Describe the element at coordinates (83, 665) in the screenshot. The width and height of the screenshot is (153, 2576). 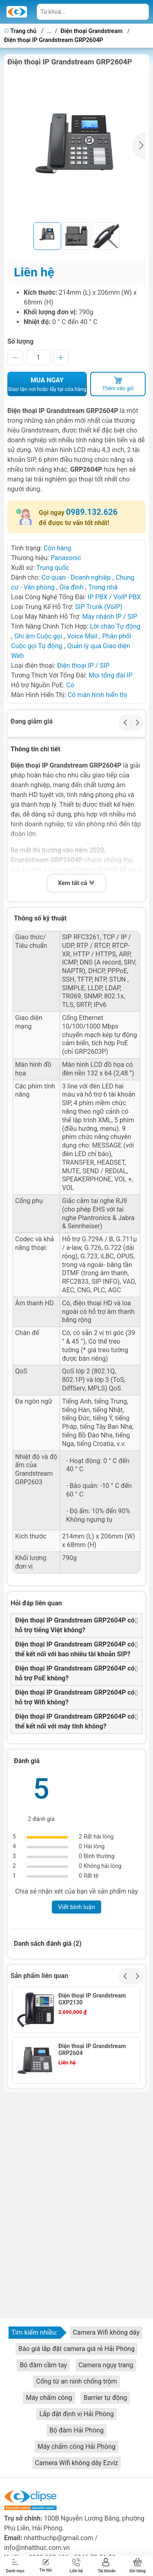
I see `Điện thoại IP / SIP` at that location.